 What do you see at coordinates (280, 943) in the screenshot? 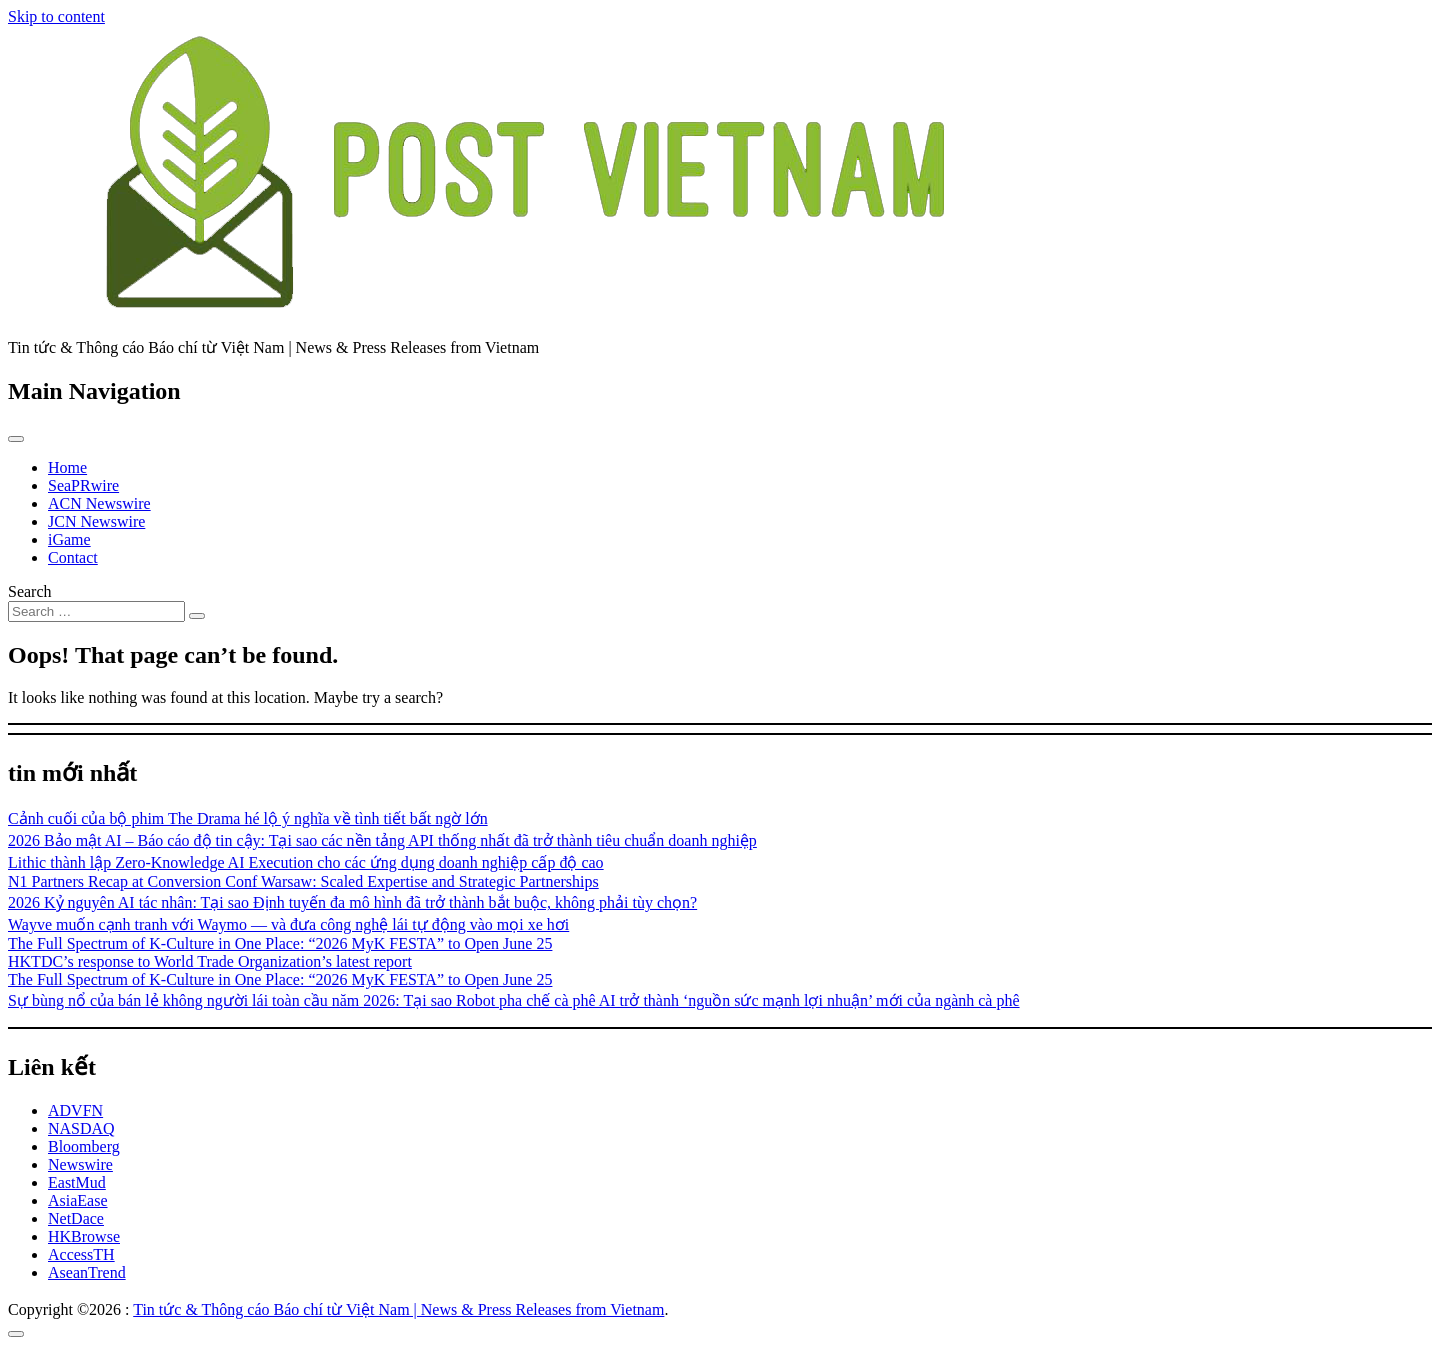
I see `The Full Spectrum of K-Culture in One Place: “2026 MyK FESTA” to Open June 25` at bounding box center [280, 943].